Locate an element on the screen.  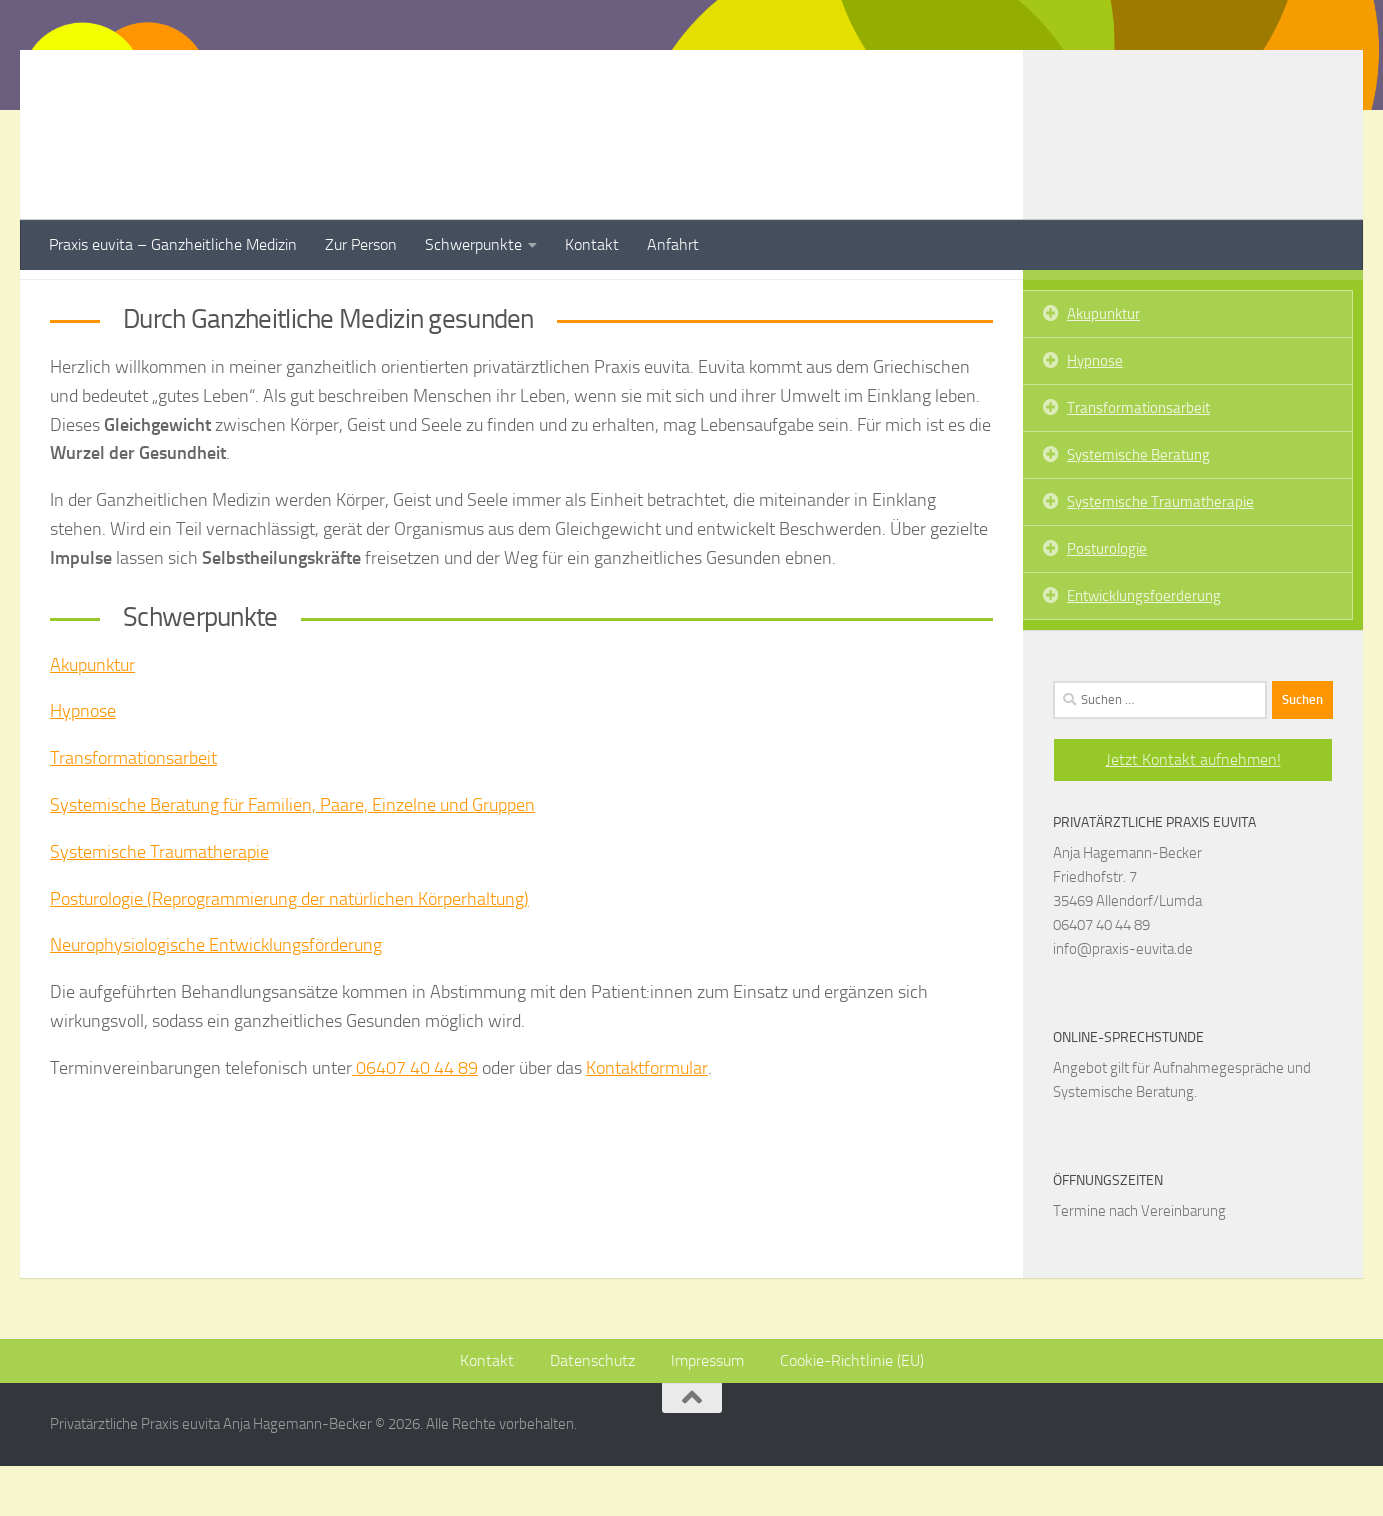
Cookie-Richtlinie (EU) is located at coordinates (852, 1410).